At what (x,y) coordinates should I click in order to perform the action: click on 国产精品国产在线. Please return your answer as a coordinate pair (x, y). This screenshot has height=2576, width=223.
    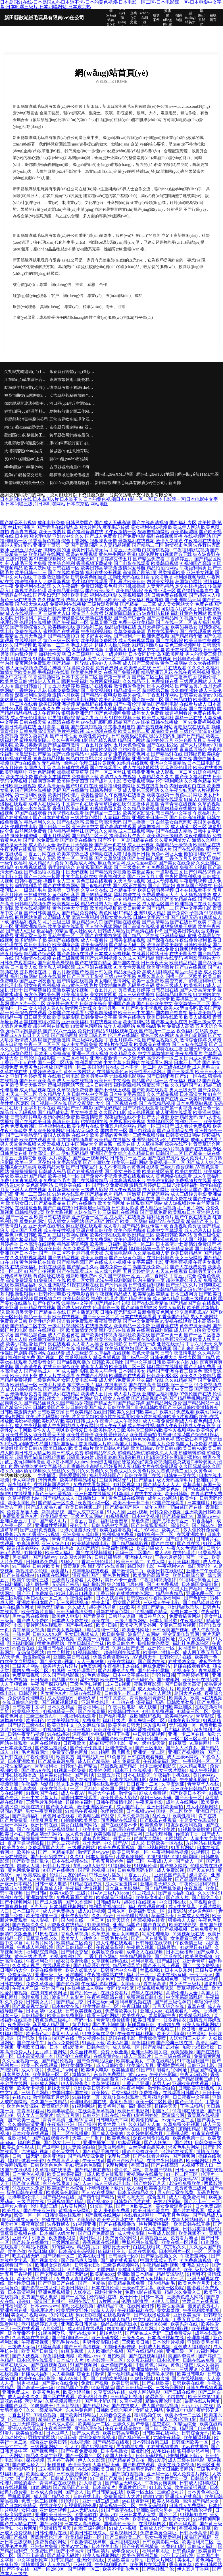
    Looking at the image, I should click on (71, 2487).